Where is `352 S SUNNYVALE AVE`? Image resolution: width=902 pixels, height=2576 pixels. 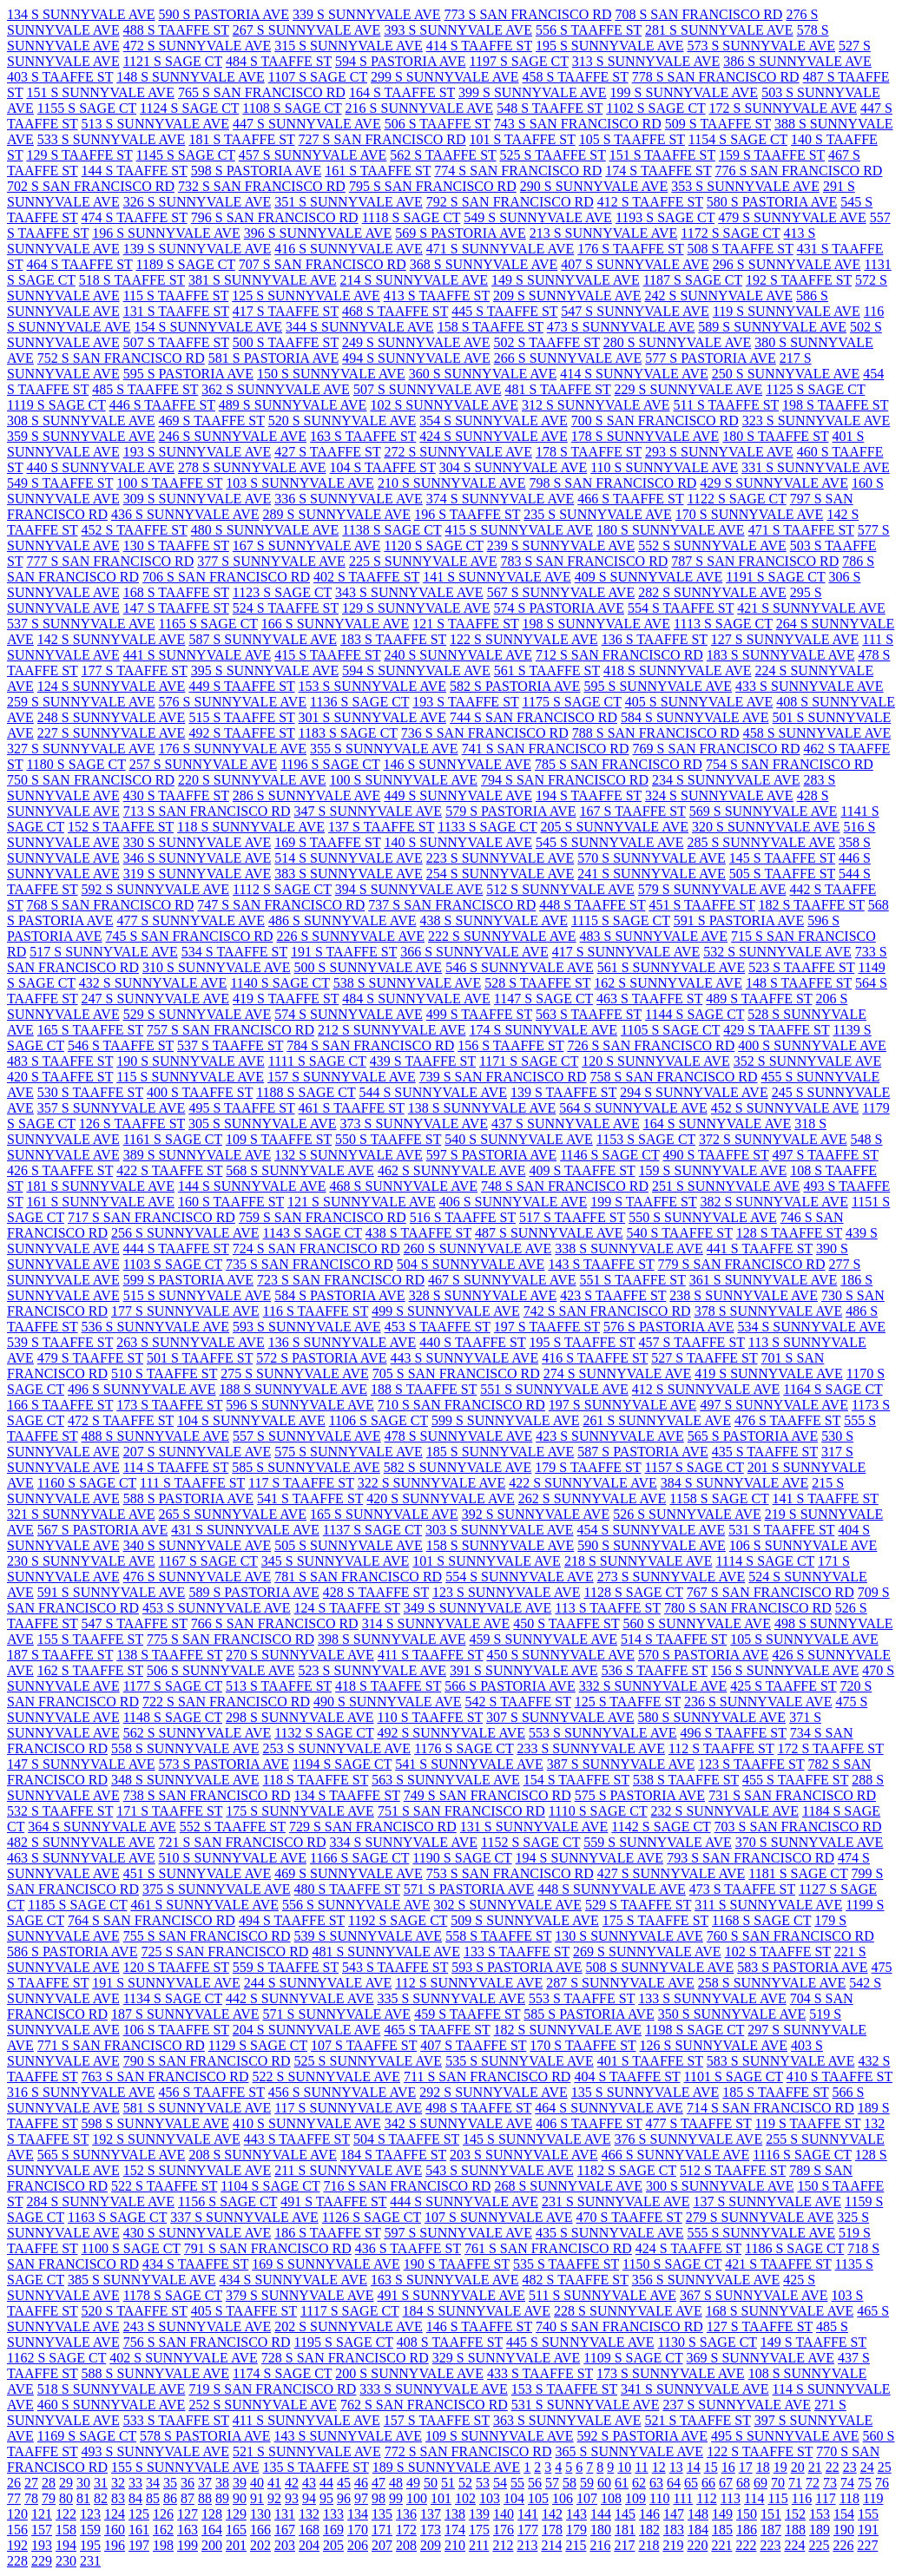 352 S SUNNYVALE AVE is located at coordinates (808, 1061).